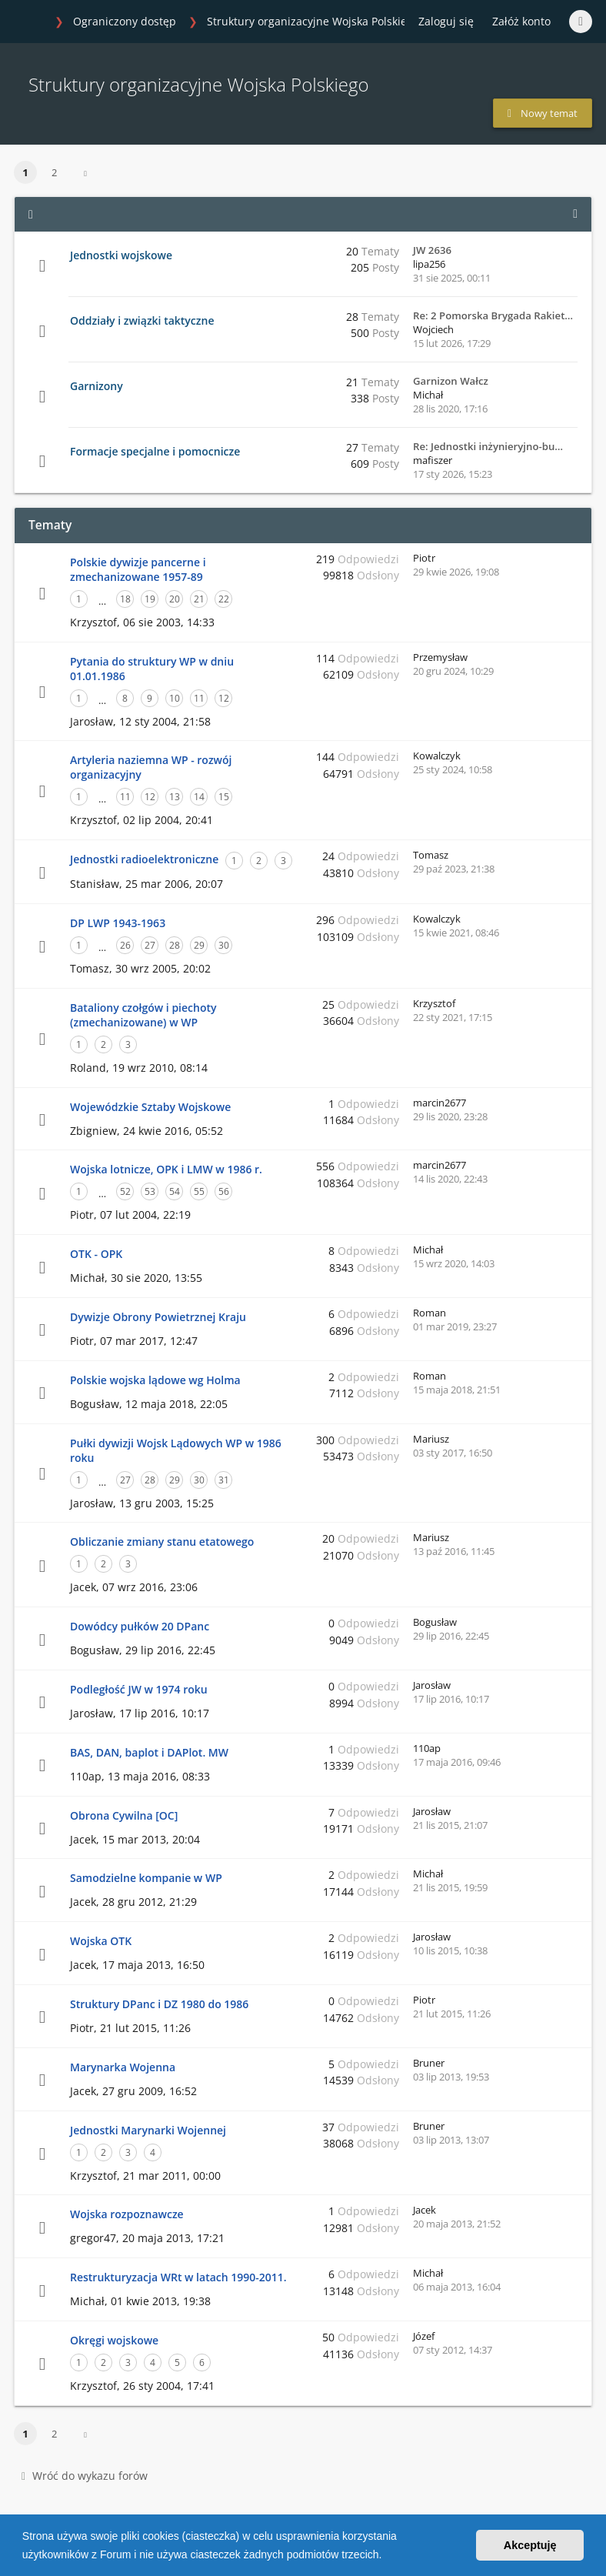  Describe the element at coordinates (174, 945) in the screenshot. I see `28` at that location.